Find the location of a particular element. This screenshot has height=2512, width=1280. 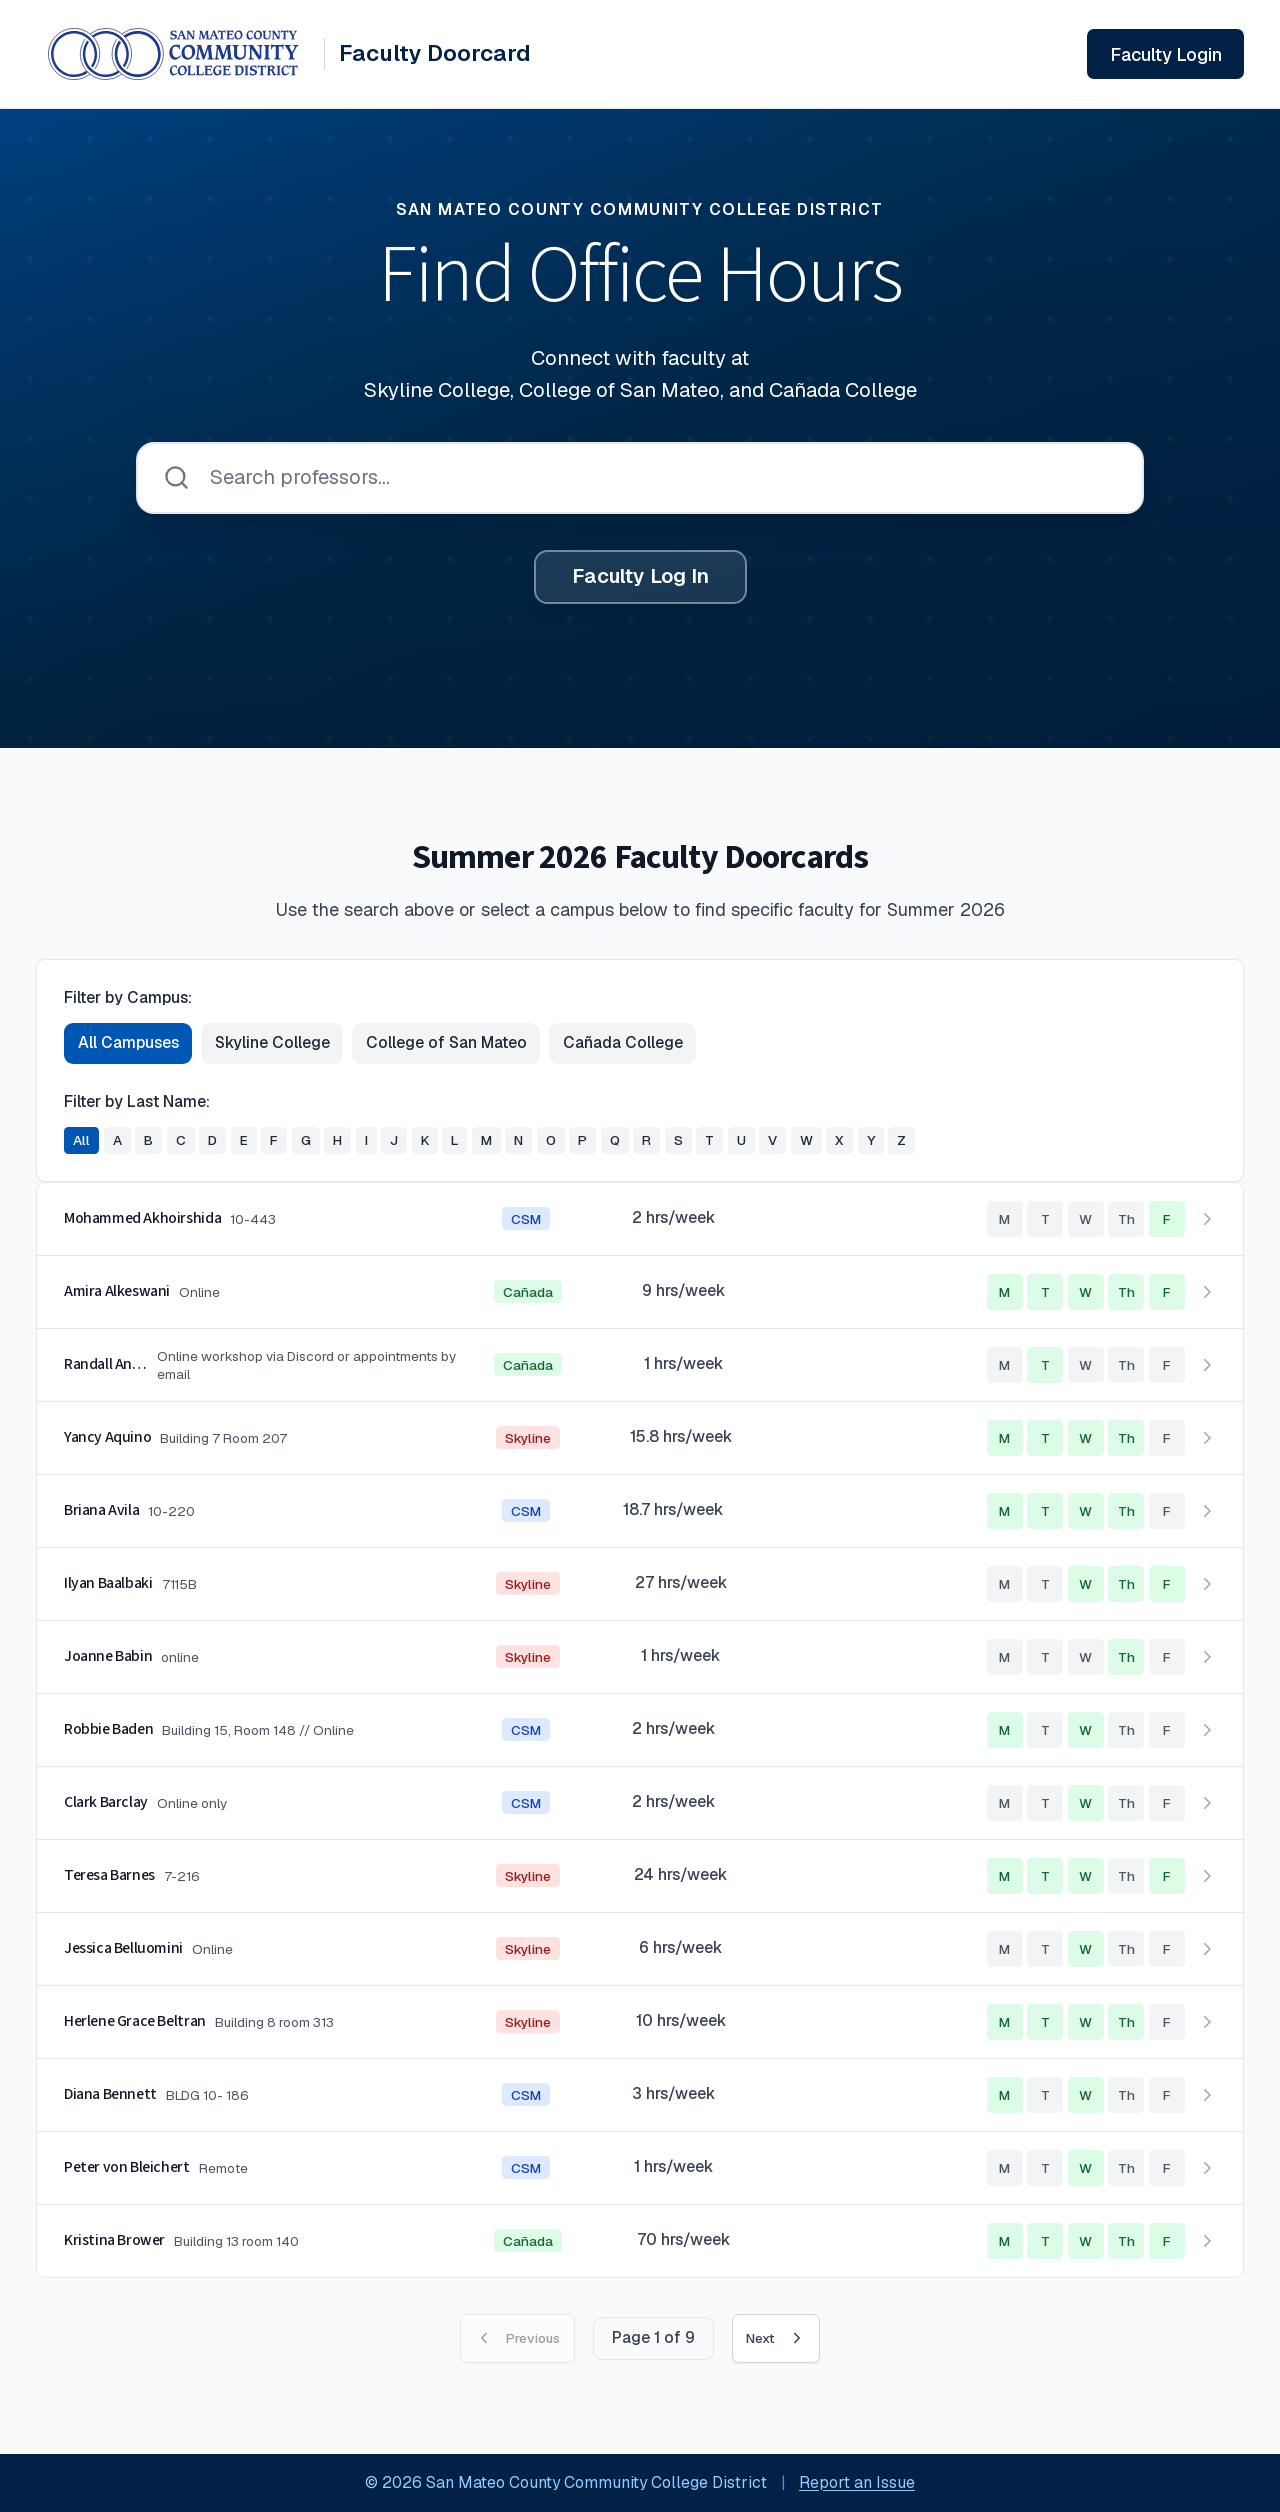

D [Filter faculty by last name starting with D] is located at coordinates (212, 1140).